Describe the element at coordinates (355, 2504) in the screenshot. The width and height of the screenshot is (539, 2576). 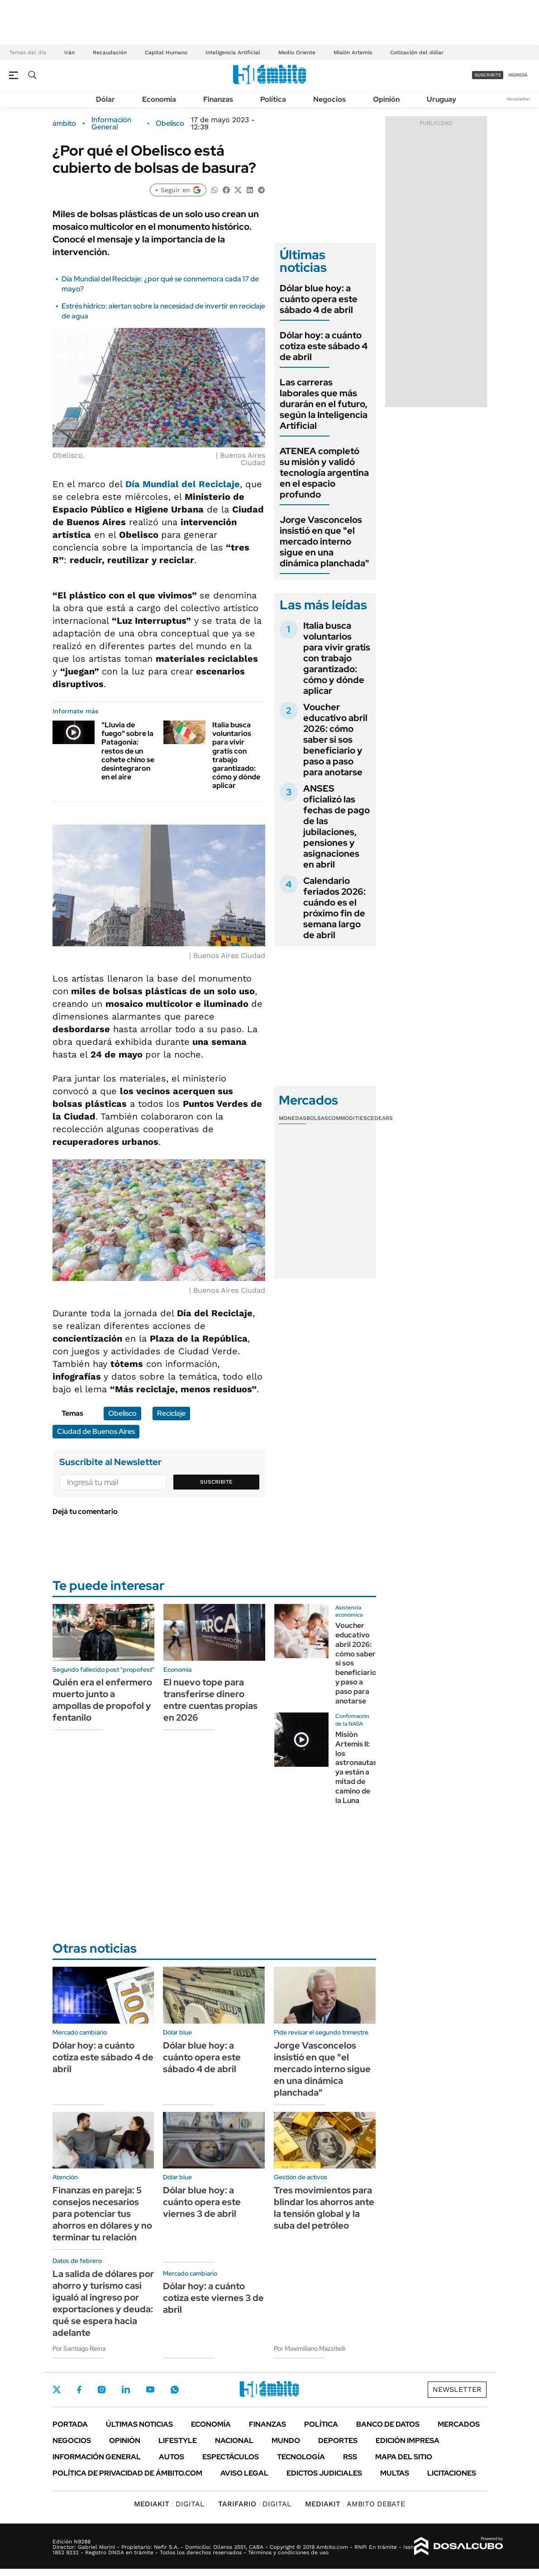
I see `AMBITO DEBATE` at that location.